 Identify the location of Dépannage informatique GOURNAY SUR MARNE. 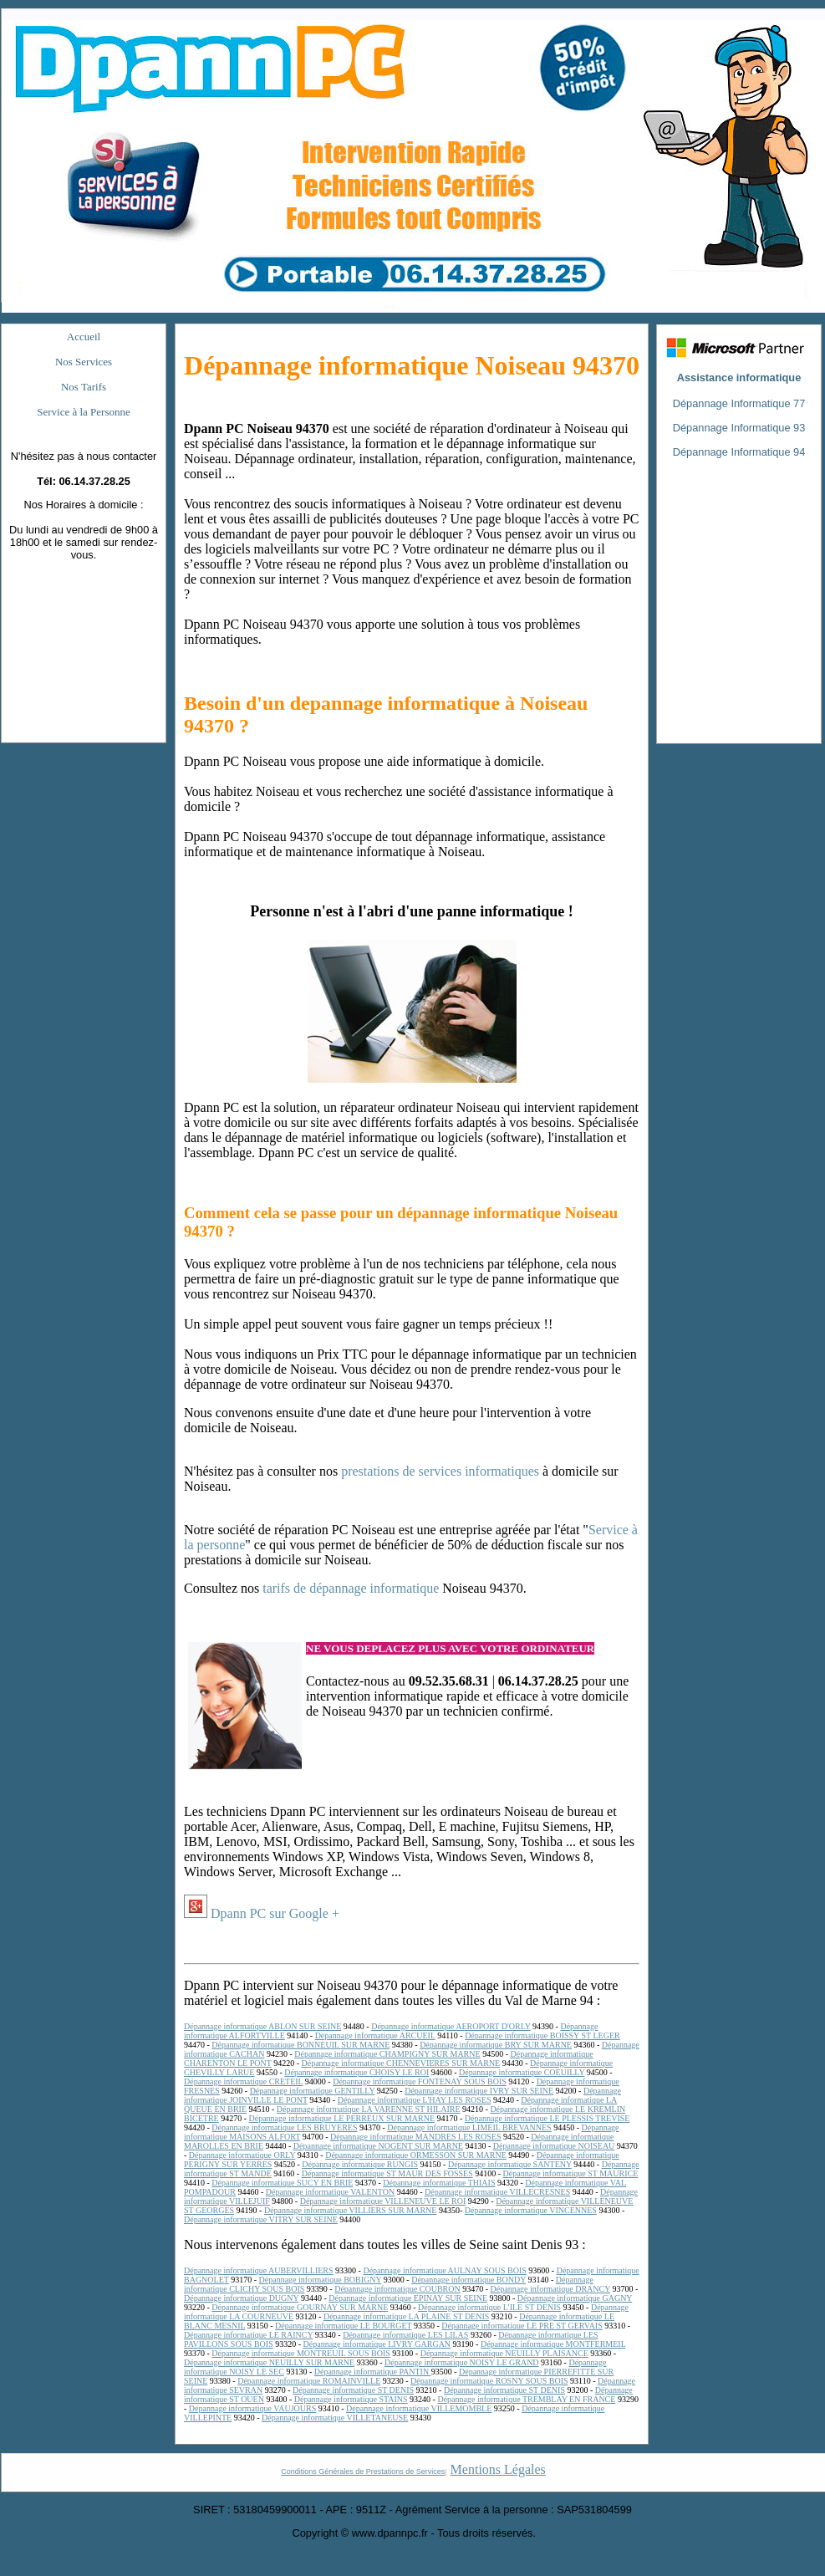
(299, 2307).